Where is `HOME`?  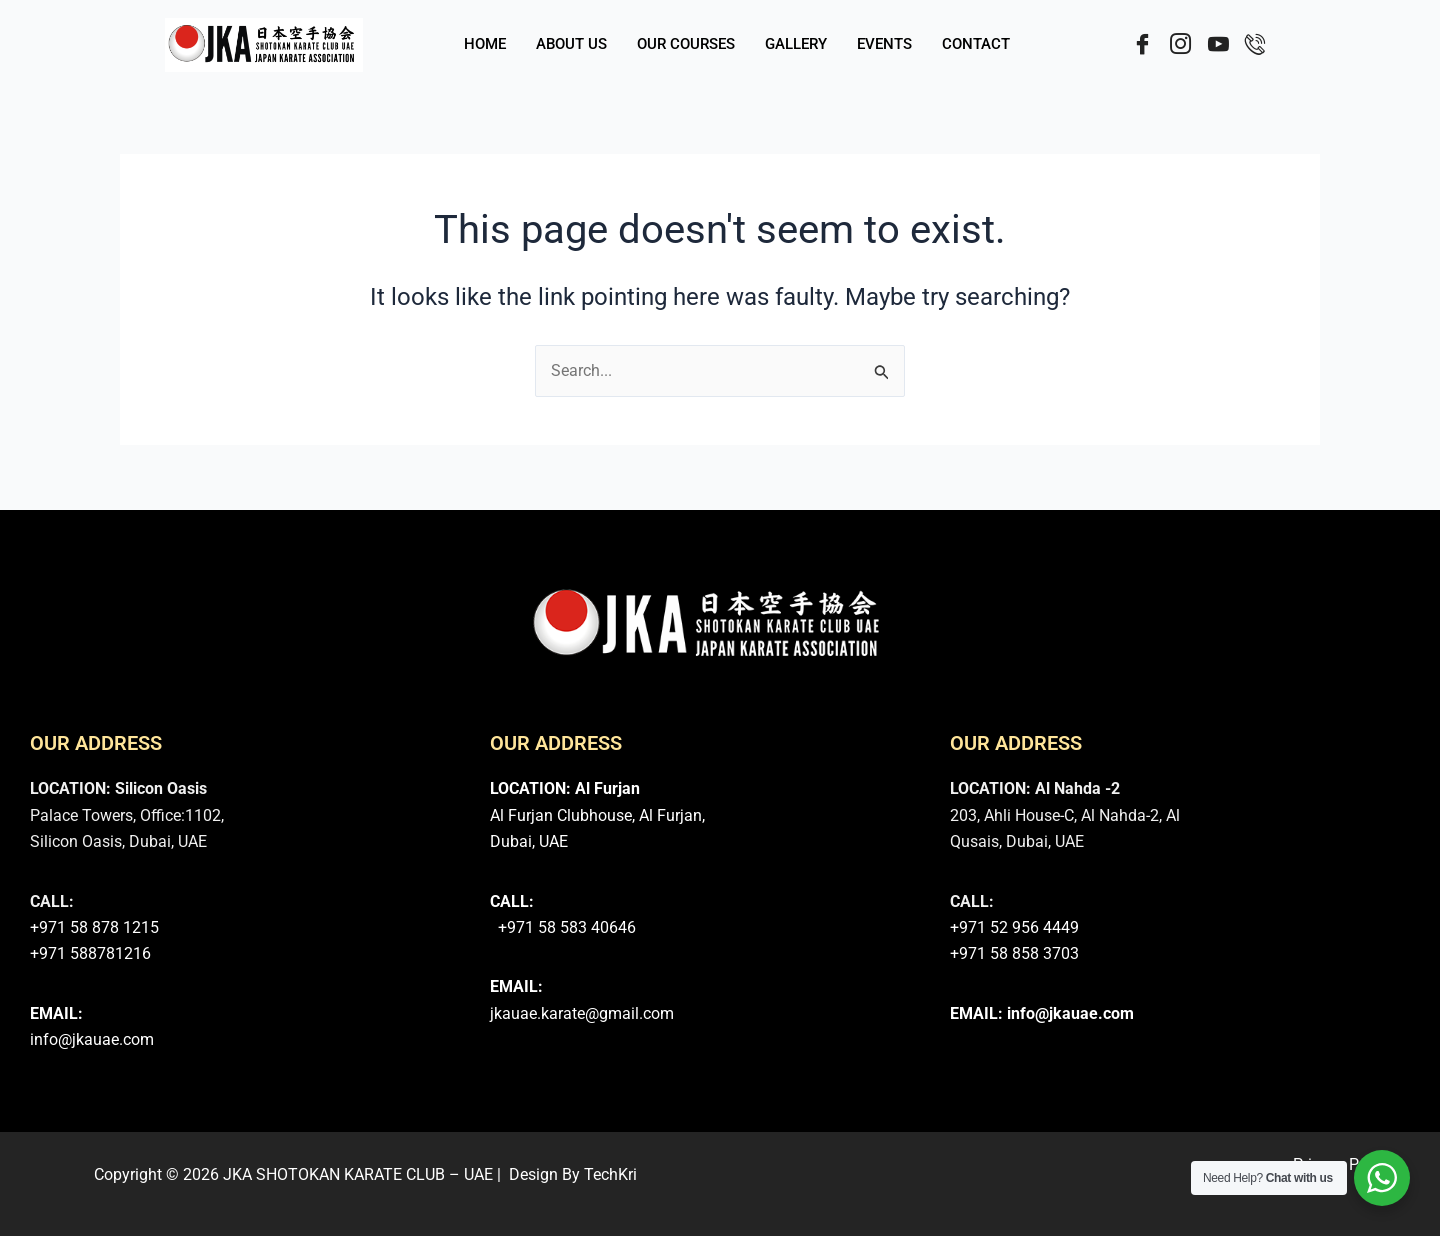
HOME is located at coordinates (485, 45).